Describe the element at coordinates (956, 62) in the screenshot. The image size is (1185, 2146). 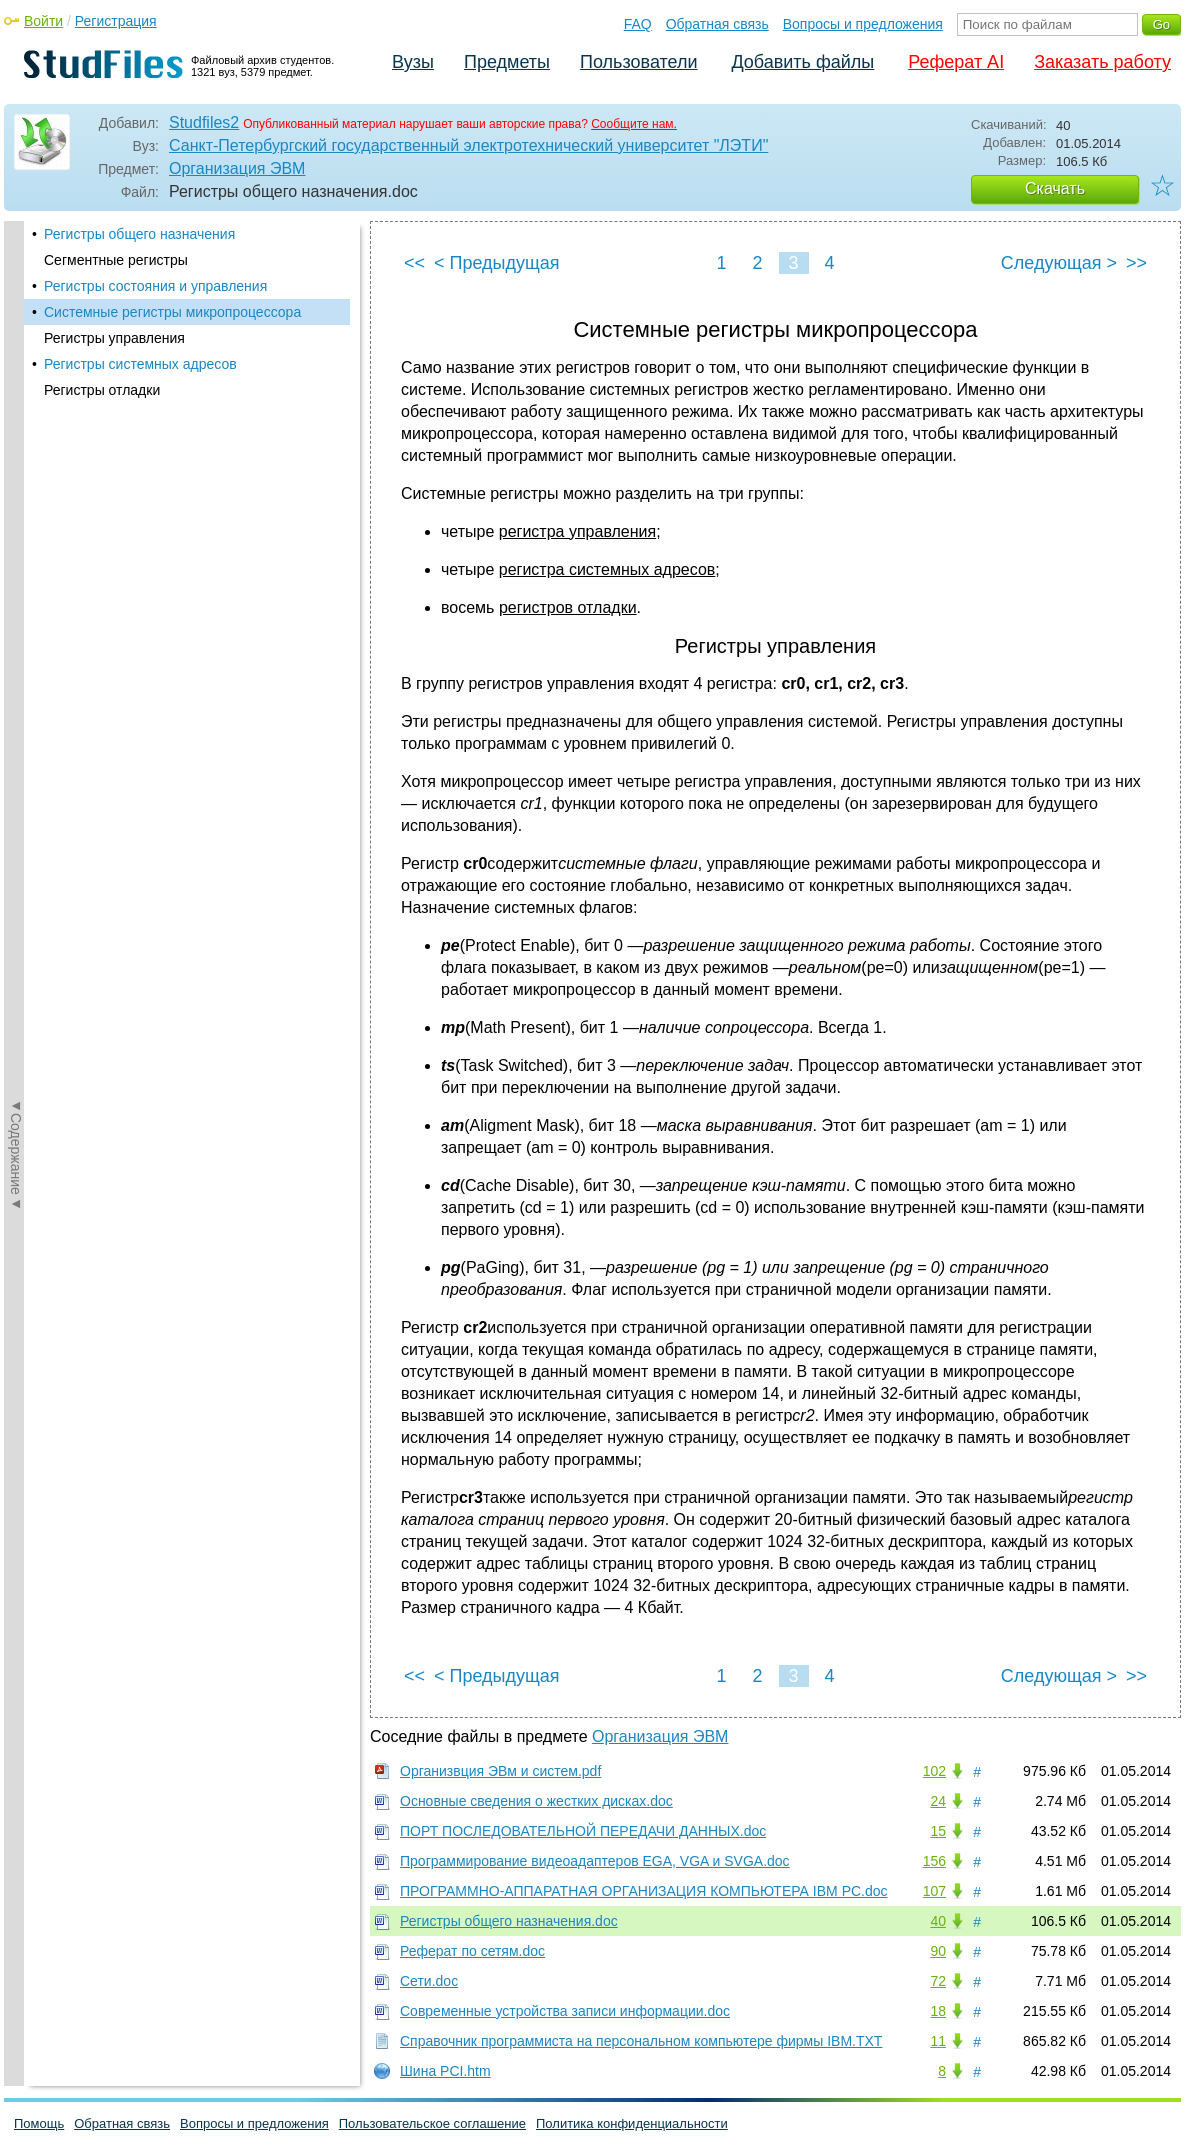
I see `Реферат AI` at that location.